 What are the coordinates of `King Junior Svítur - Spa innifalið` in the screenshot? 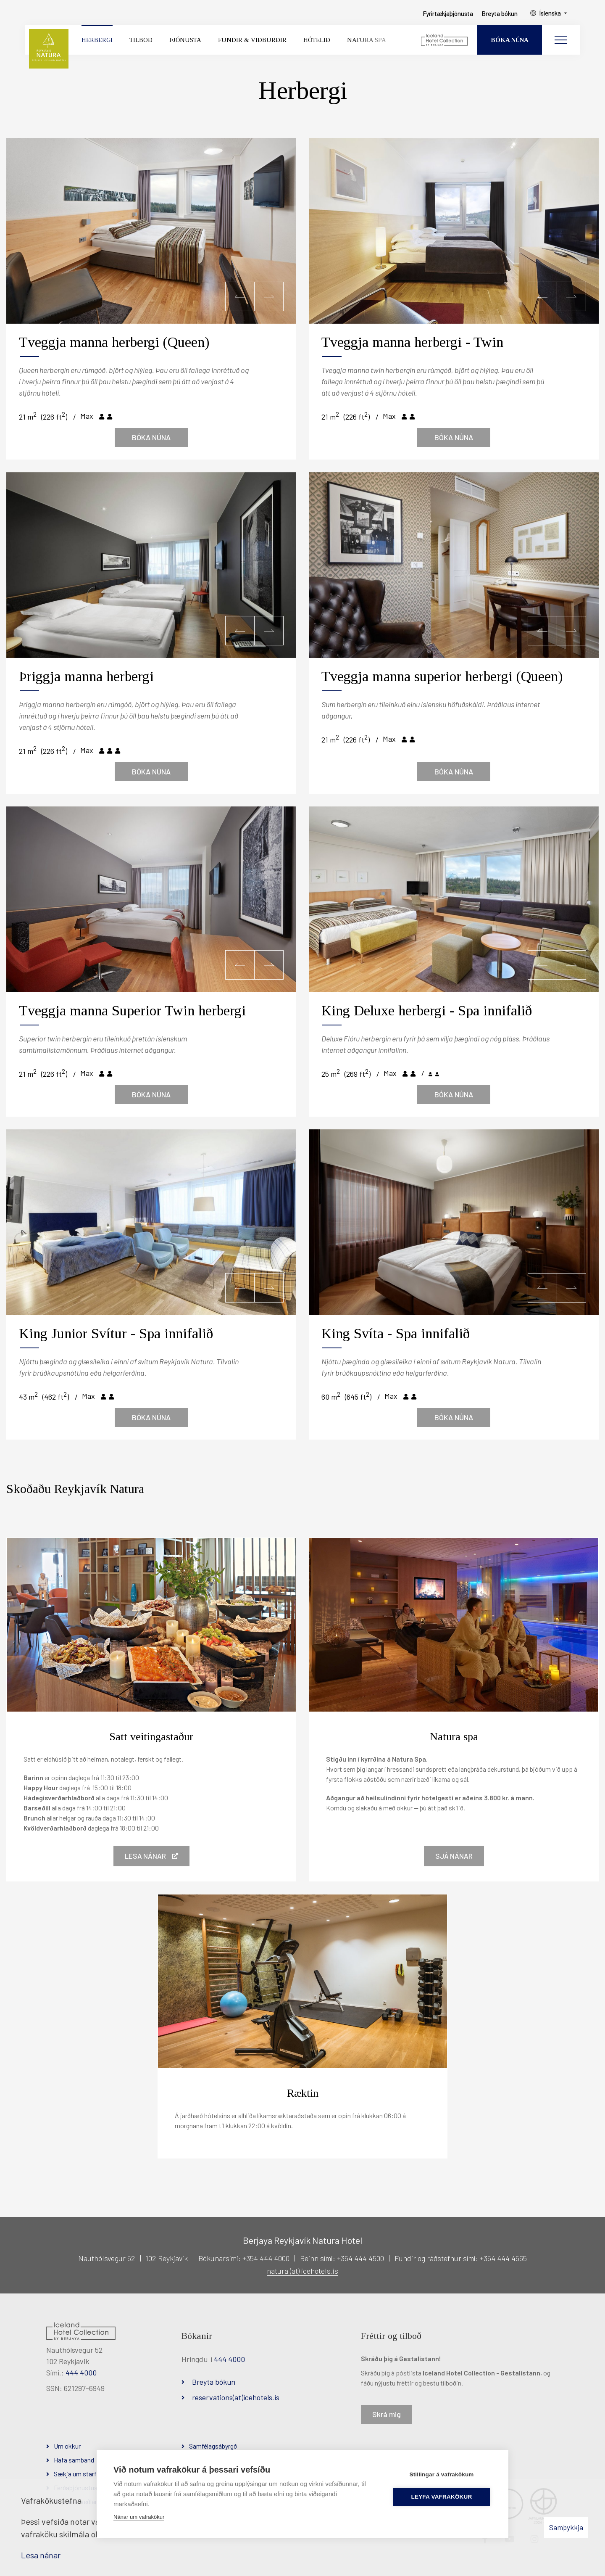 It's located at (116, 1333).